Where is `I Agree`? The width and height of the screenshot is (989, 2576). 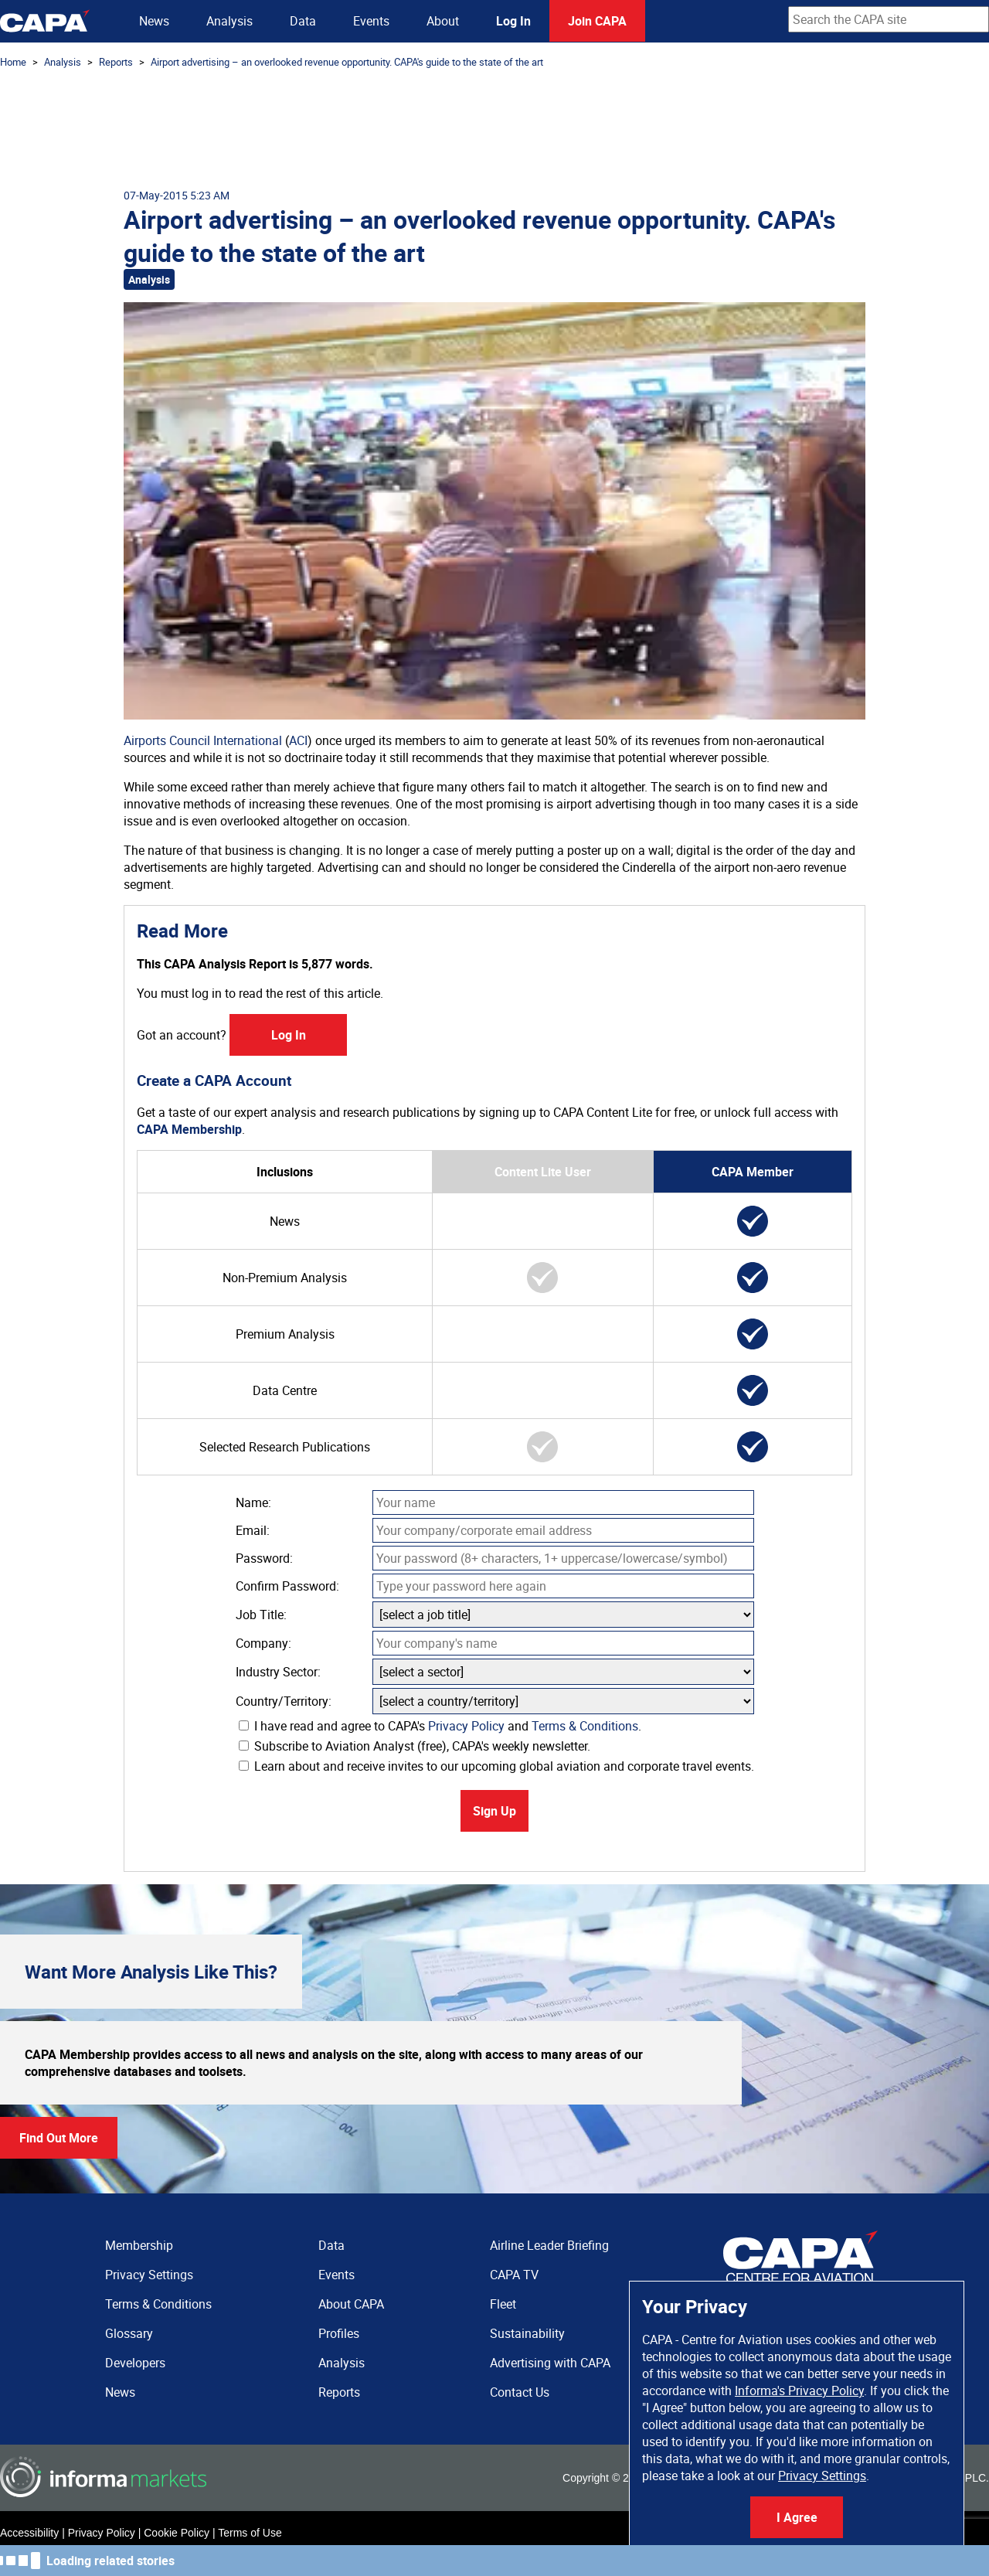
I Agree is located at coordinates (797, 2517).